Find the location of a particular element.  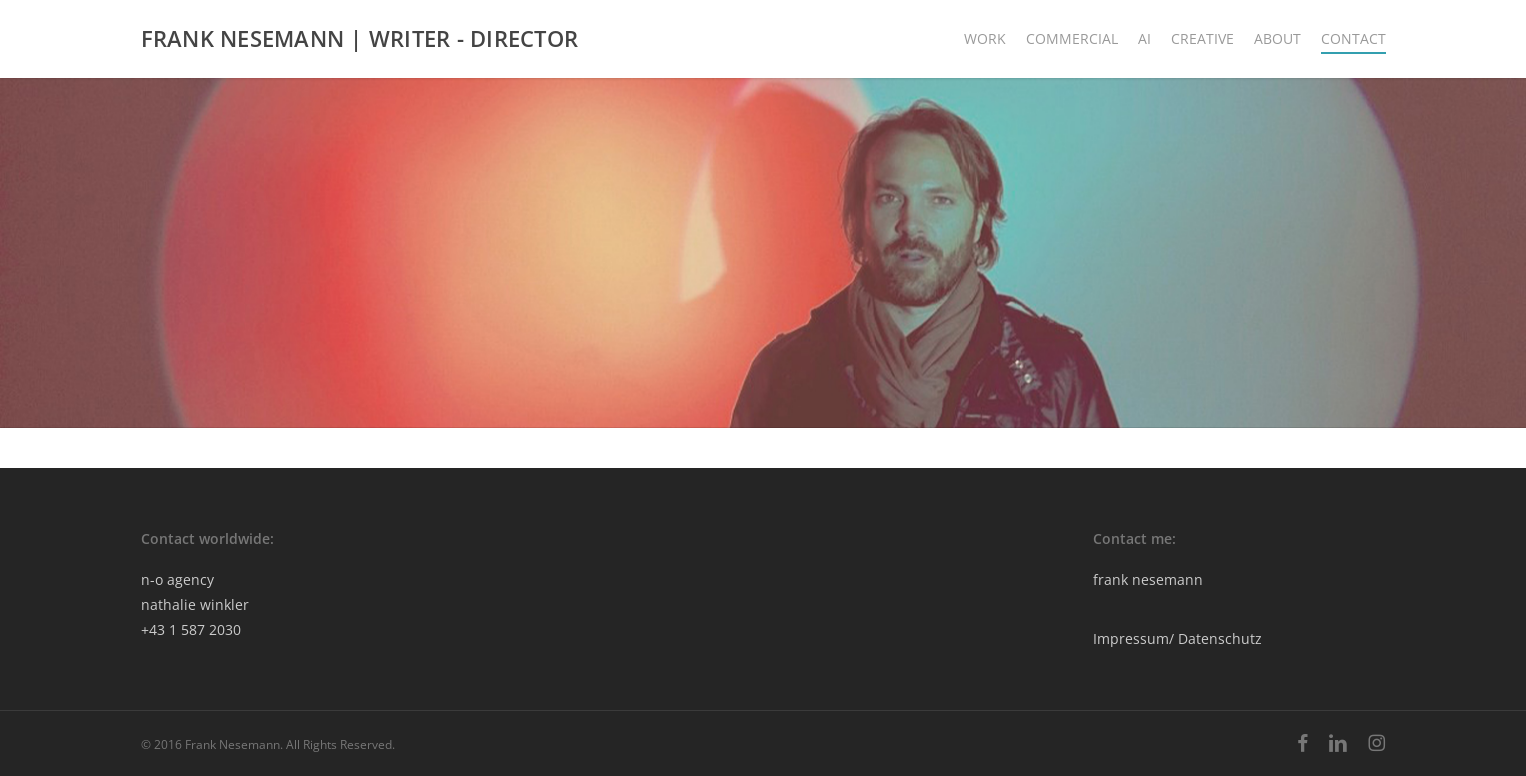

frank nesemann is located at coordinates (1148, 579).